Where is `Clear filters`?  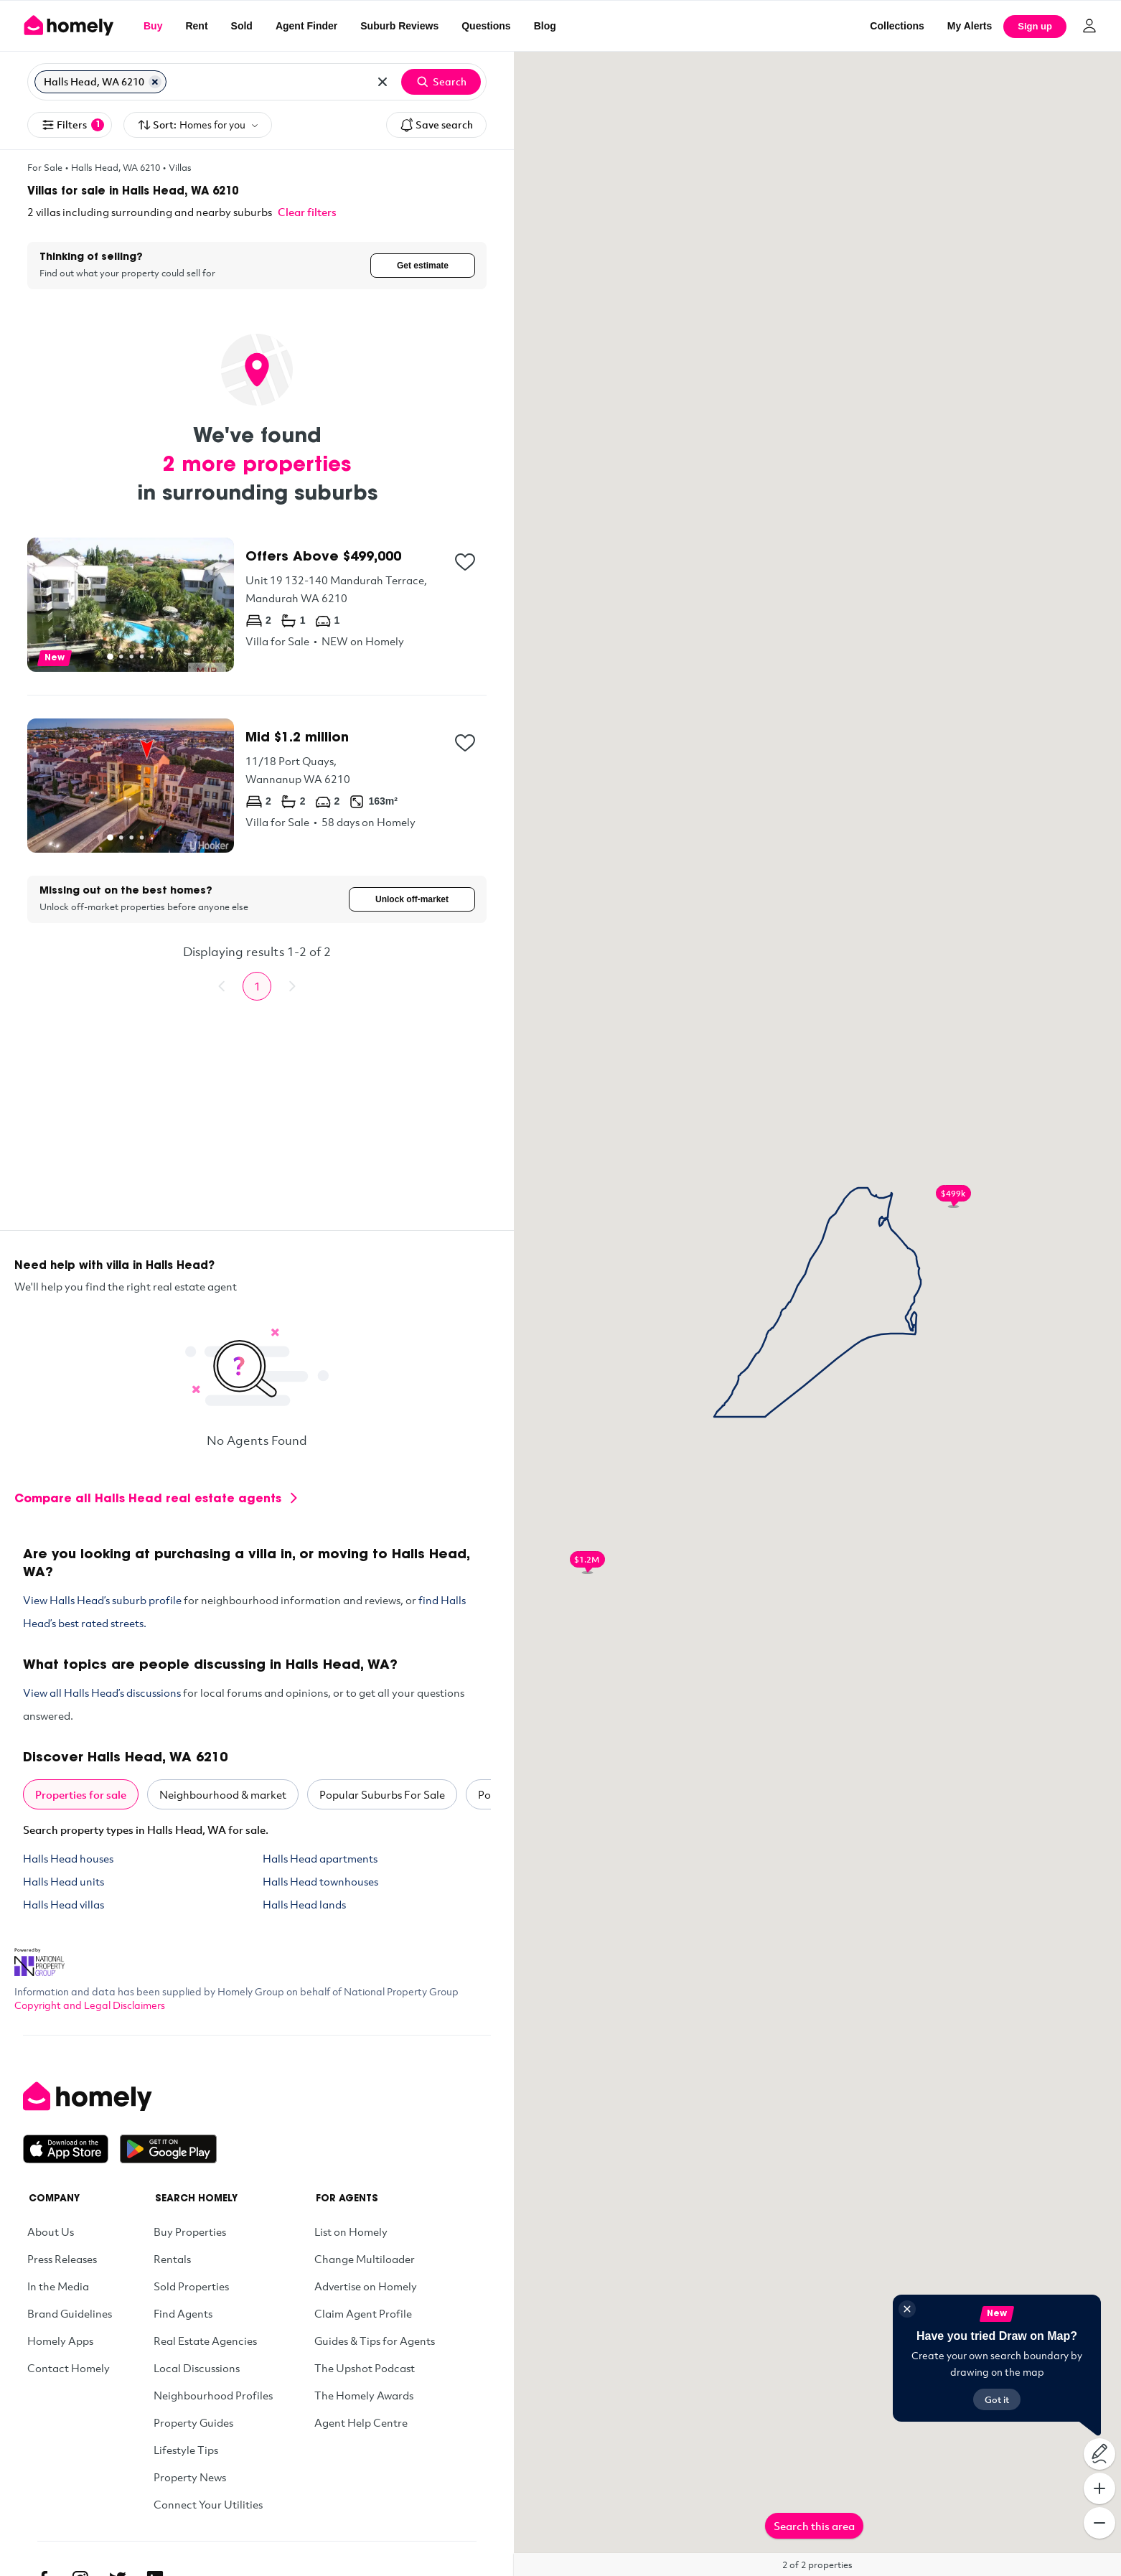 Clear filters is located at coordinates (307, 212).